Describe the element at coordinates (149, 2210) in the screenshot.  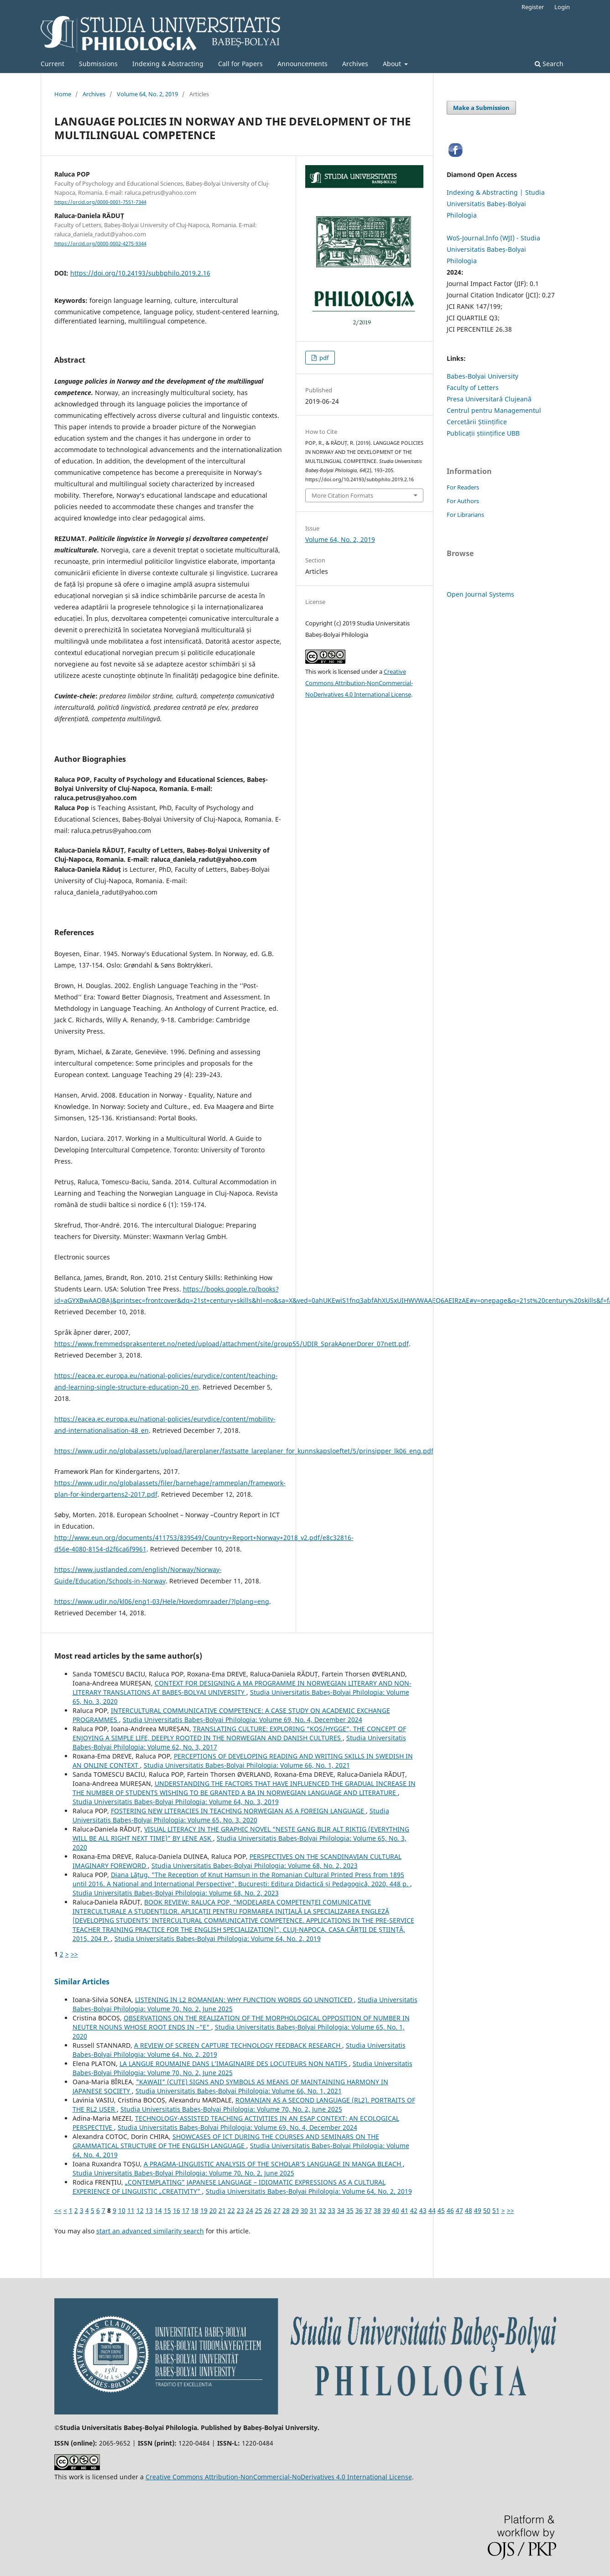
I see `13` at that location.